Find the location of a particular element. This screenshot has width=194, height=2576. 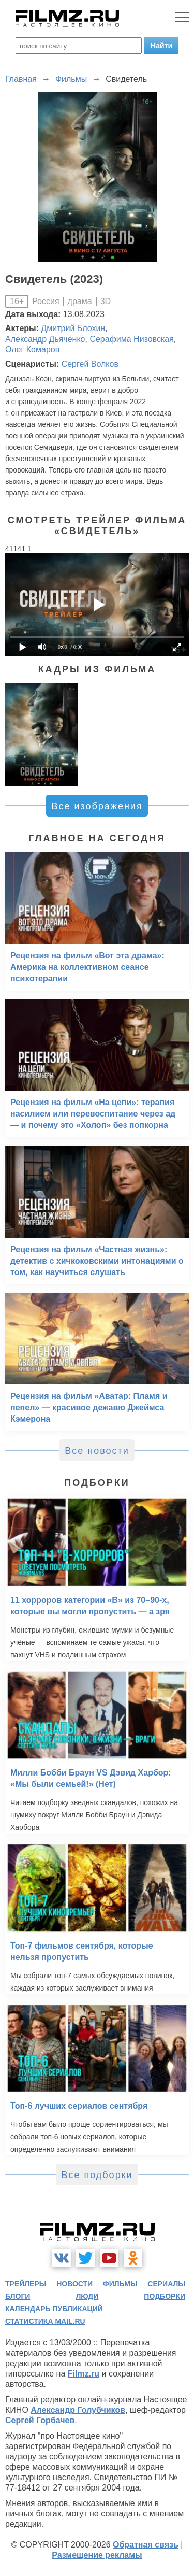

Дмитрий Блохин is located at coordinates (73, 328).